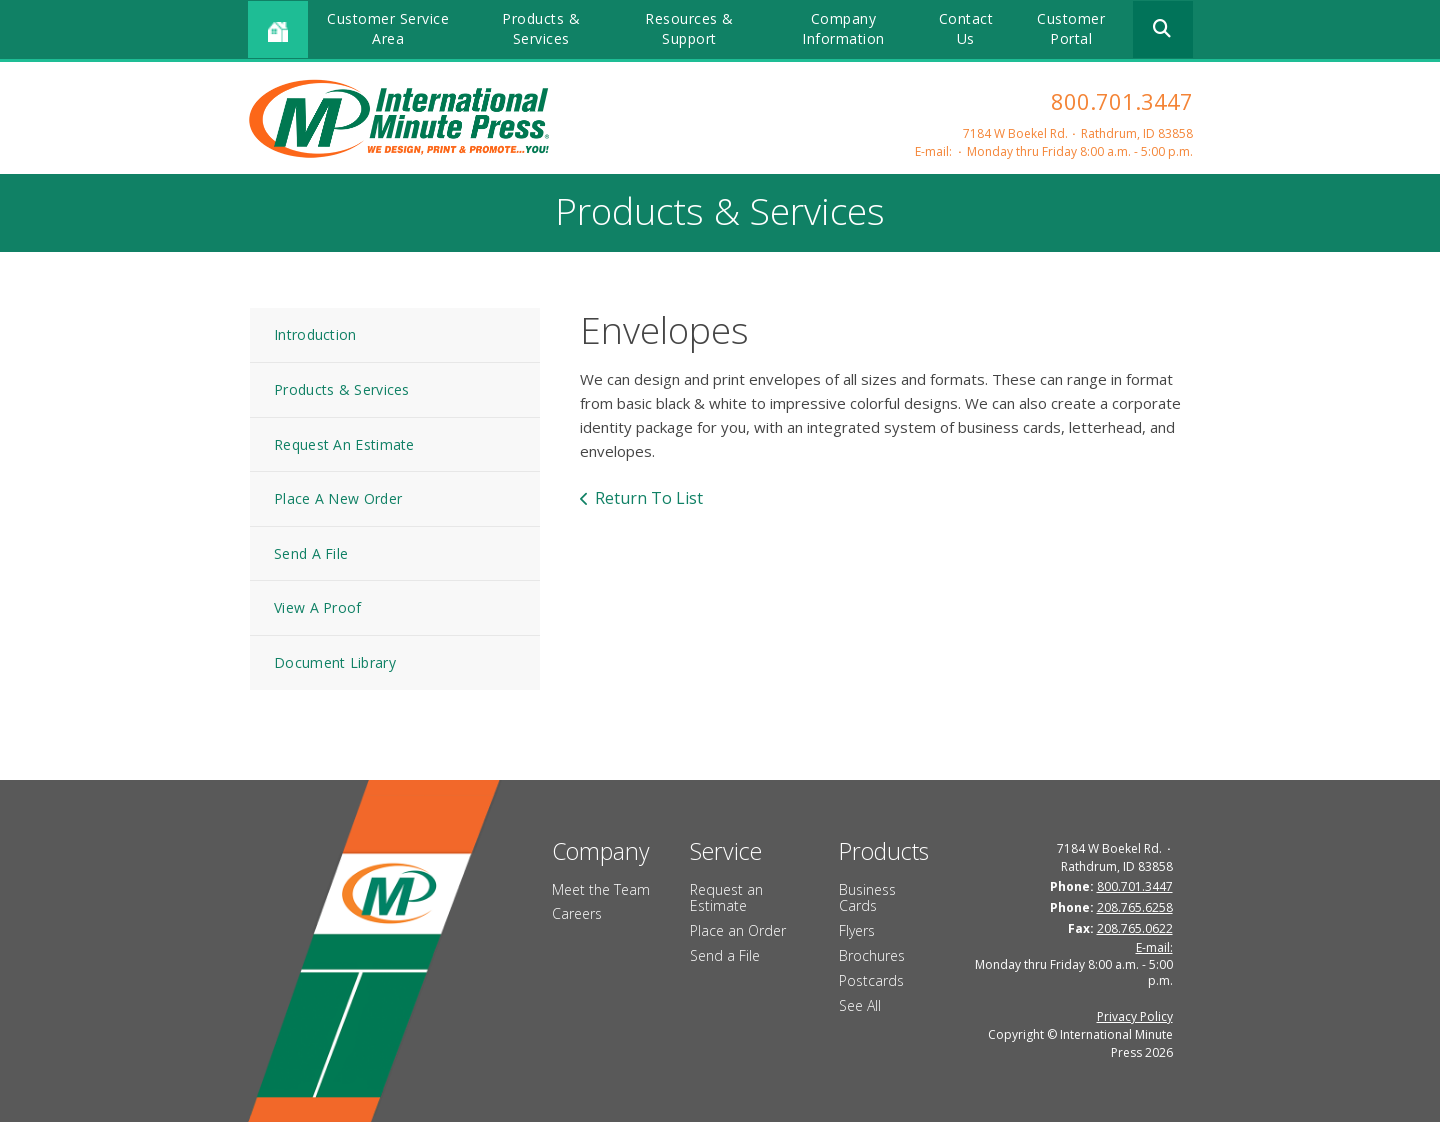 Image resolution: width=1440 pixels, height=1122 pixels. Describe the element at coordinates (933, 151) in the screenshot. I see `E-mail:` at that location.